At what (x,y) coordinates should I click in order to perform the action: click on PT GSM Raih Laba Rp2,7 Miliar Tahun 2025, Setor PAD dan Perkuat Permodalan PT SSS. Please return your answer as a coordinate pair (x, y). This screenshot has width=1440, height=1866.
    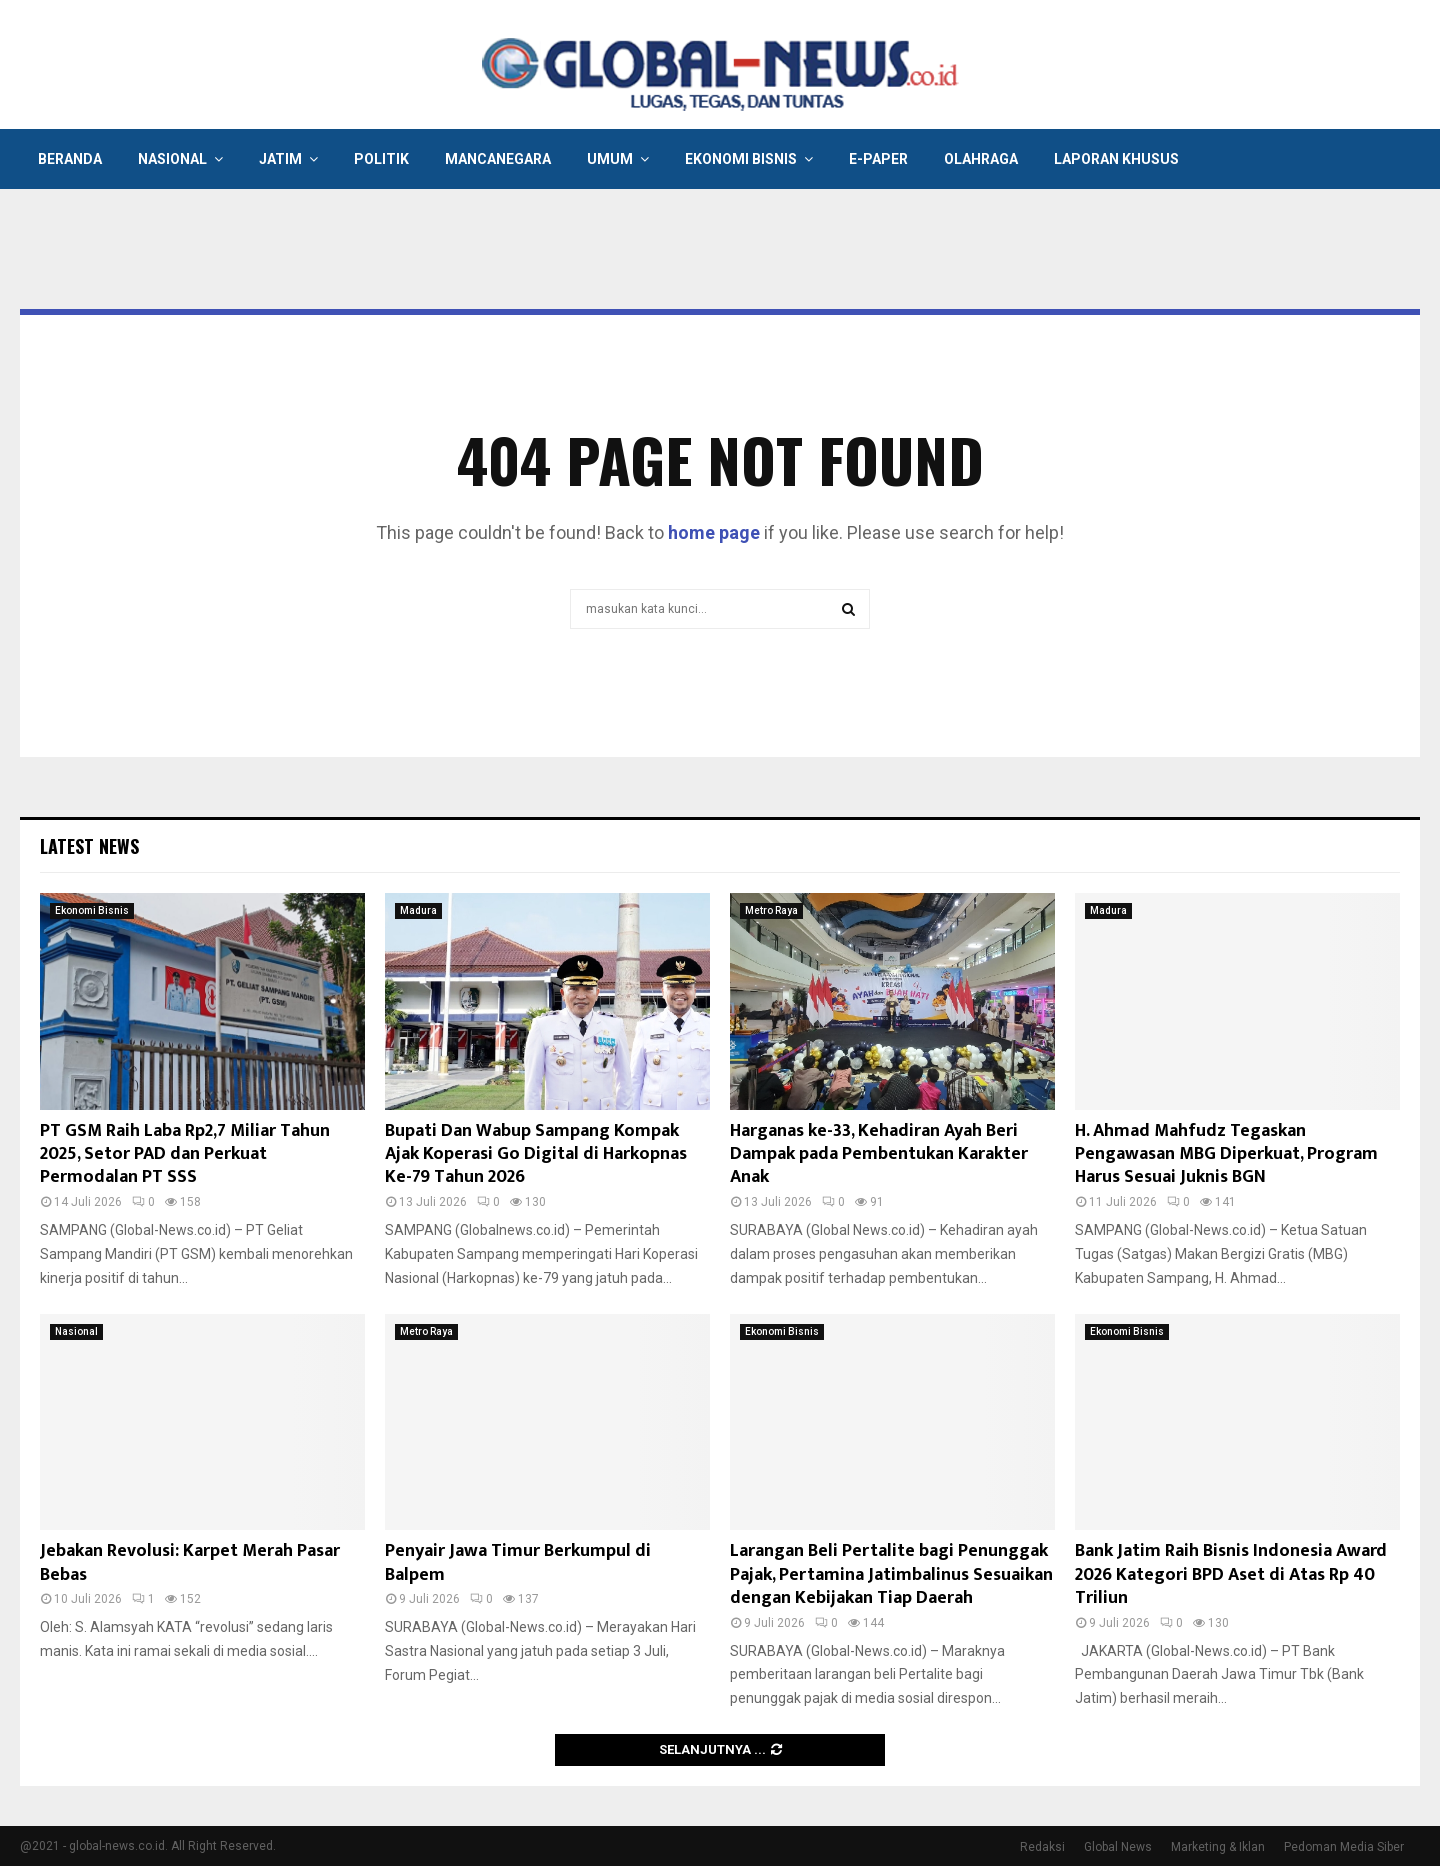
    Looking at the image, I should click on (185, 1154).